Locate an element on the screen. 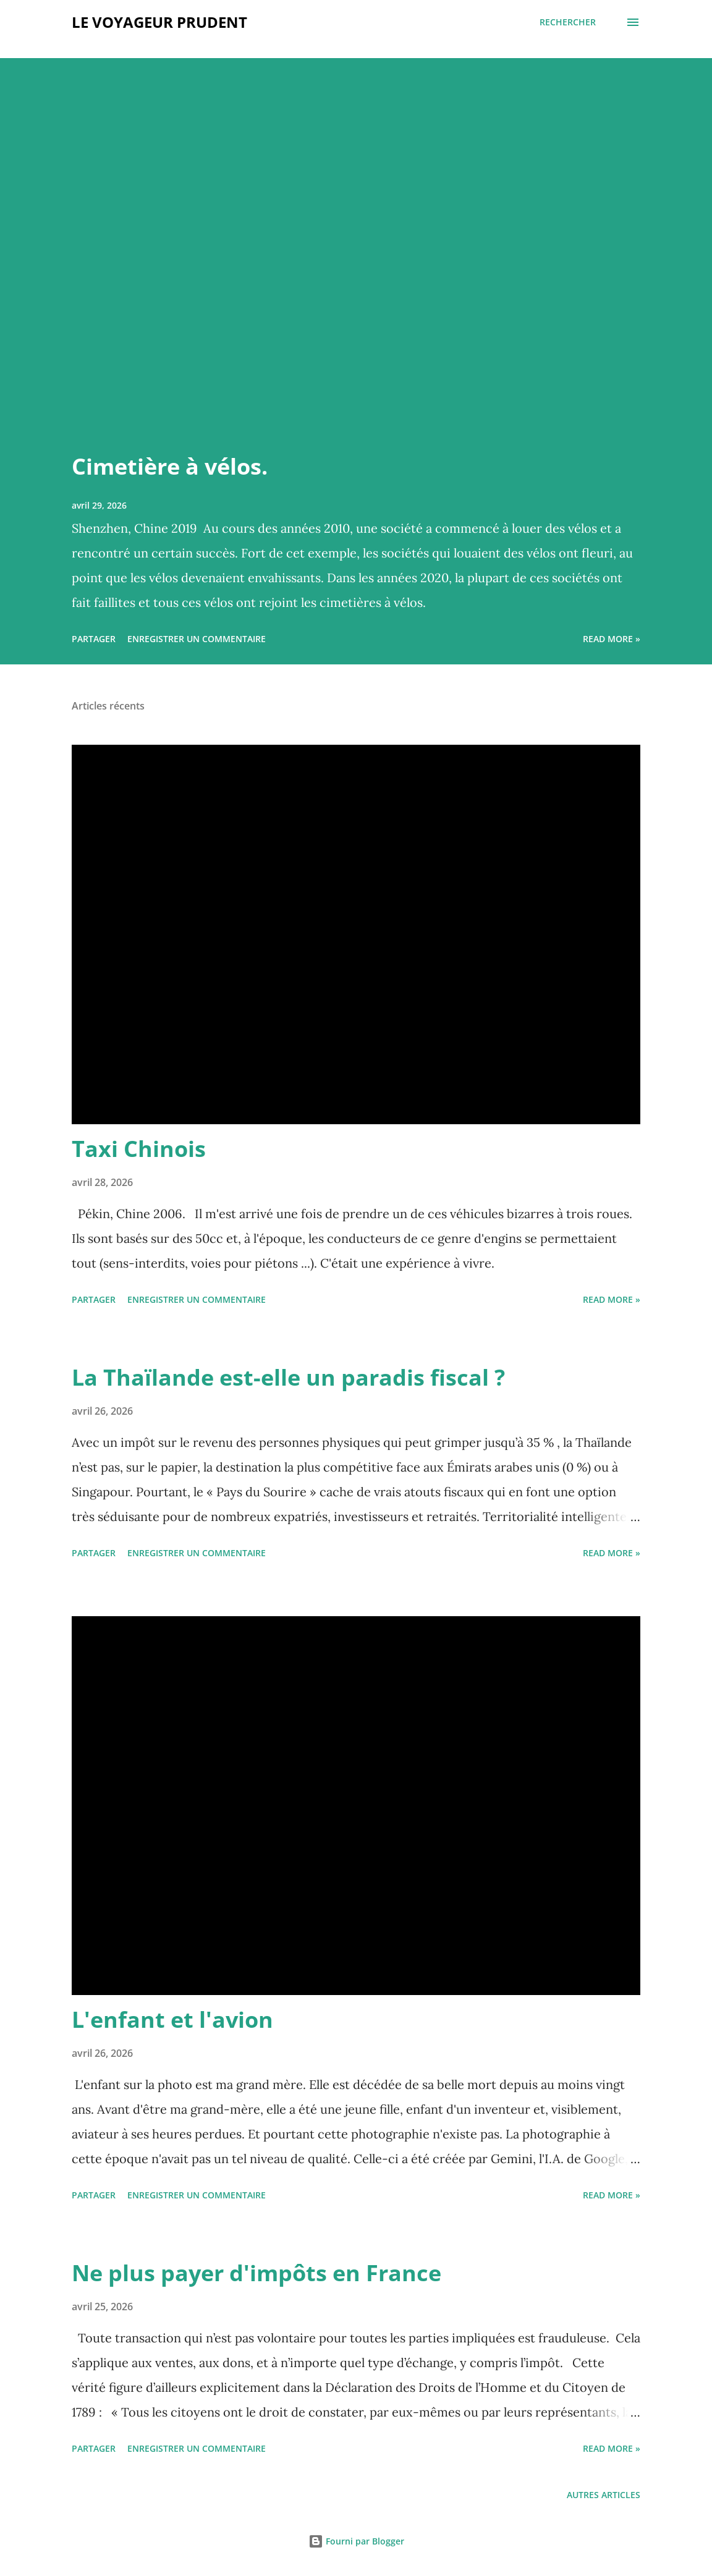 This screenshot has width=712, height=2576. Autres articles is located at coordinates (603, 2495).